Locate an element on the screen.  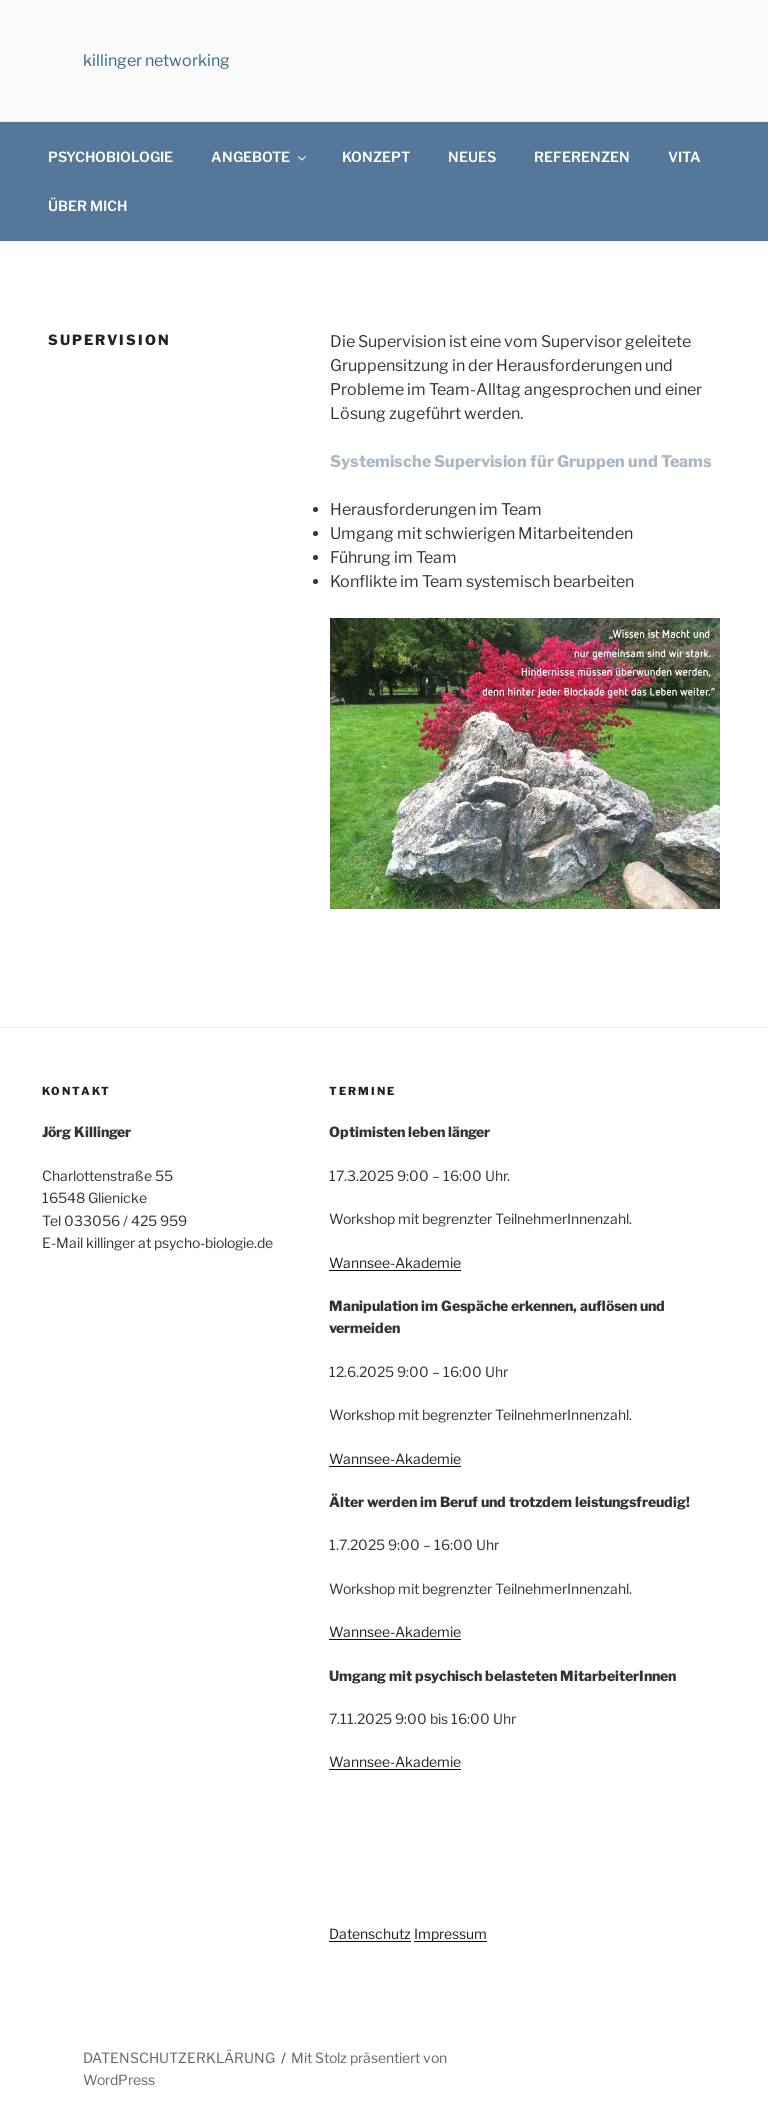
ANGEBOTE is located at coordinates (260, 156).